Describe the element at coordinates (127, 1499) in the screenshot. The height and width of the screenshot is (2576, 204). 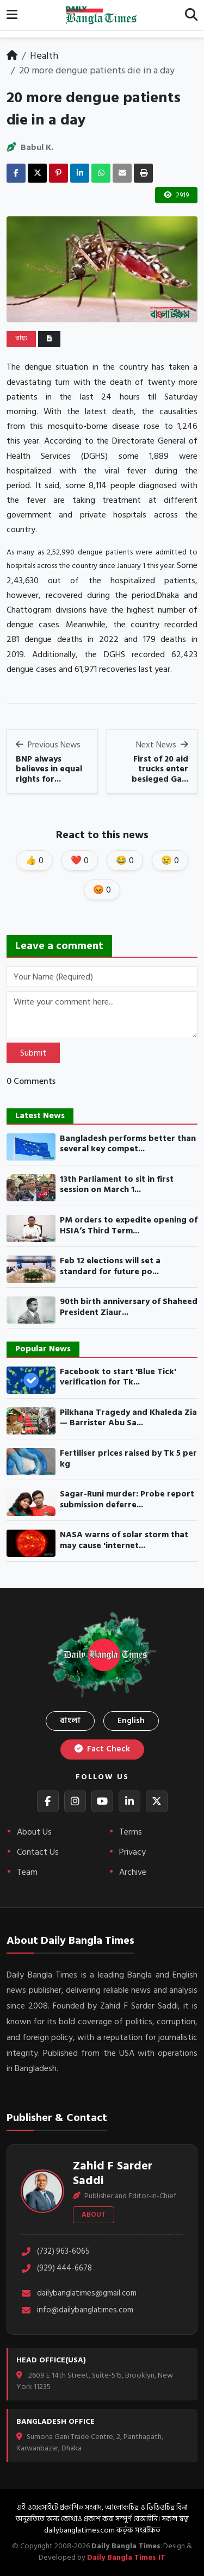
I see `Sagar-Runi murder: Probe report submission deferre...` at that location.